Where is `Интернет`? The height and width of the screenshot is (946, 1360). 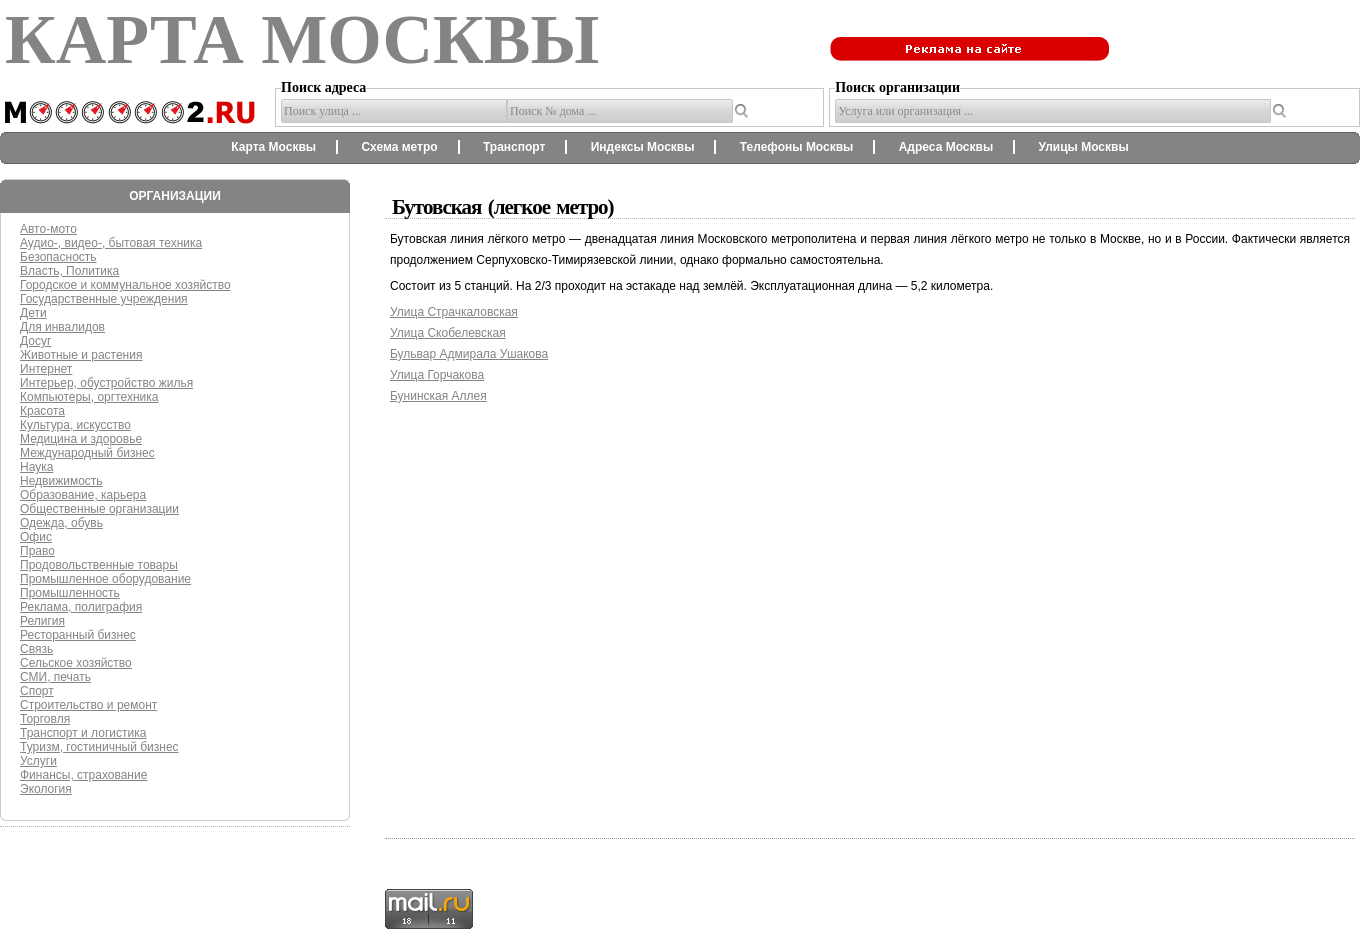
Интернет is located at coordinates (46, 369).